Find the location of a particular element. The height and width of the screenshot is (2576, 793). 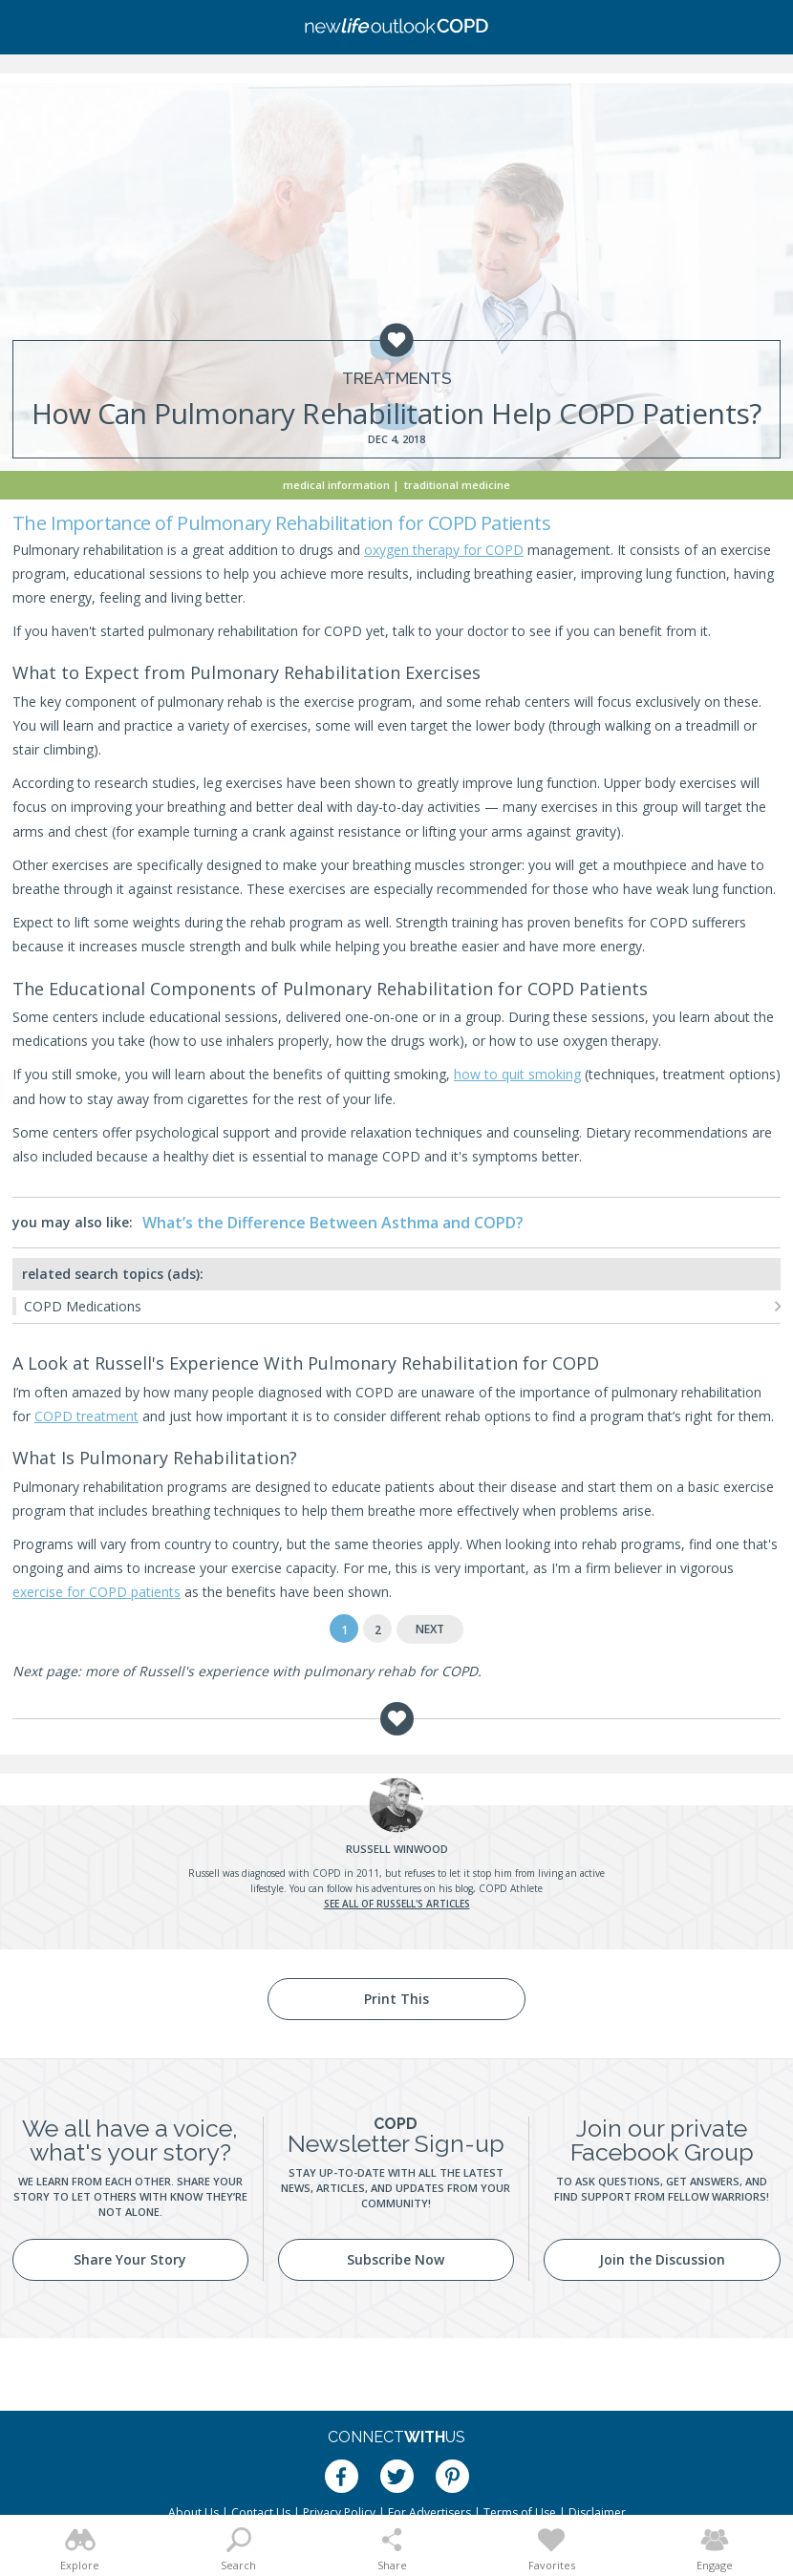

COPD Athlete is located at coordinates (511, 1888).